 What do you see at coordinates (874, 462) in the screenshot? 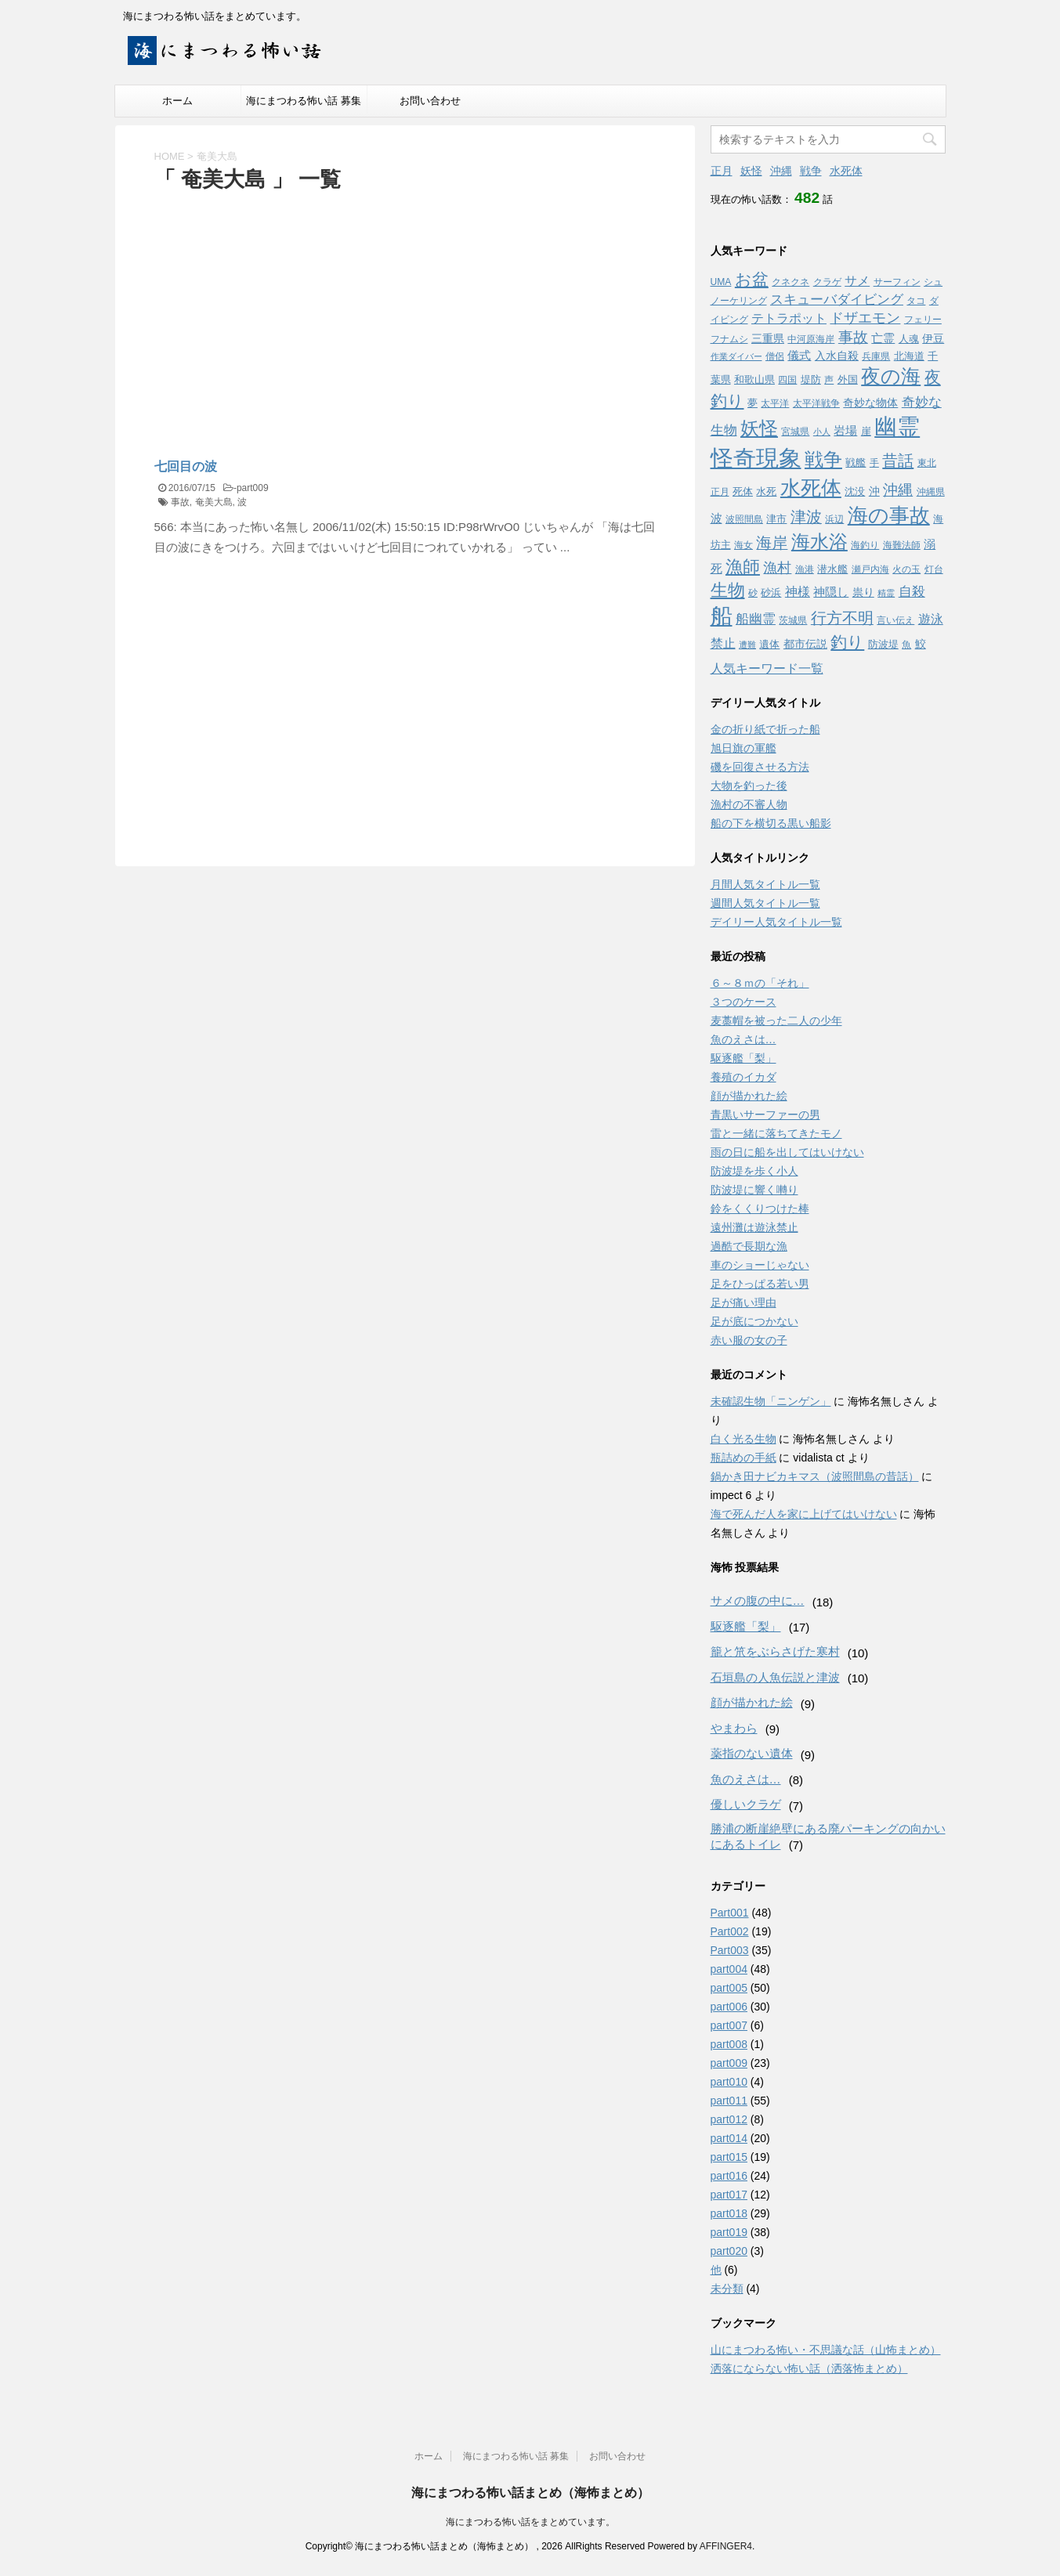
I see `手 [手 (3個の項目)]` at bounding box center [874, 462].